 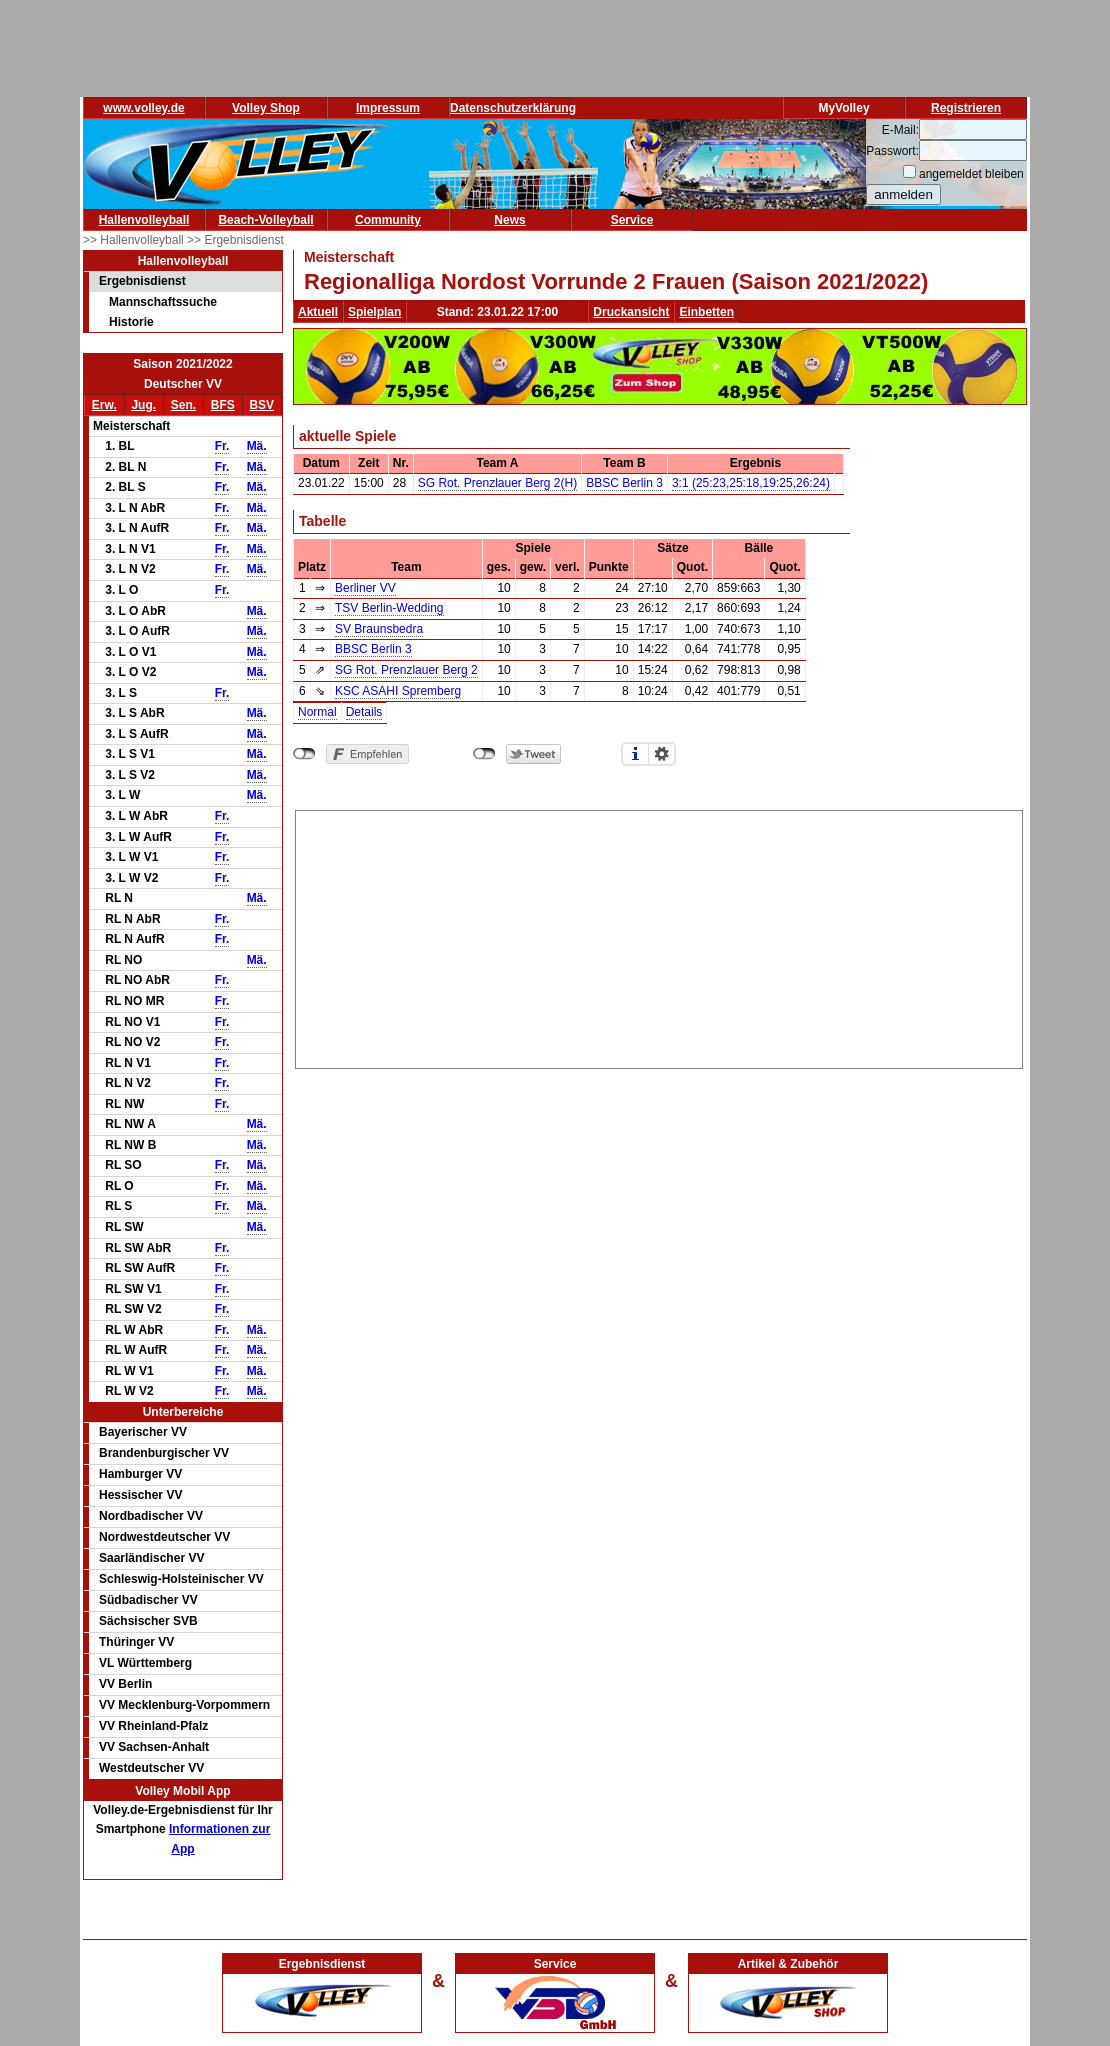 What do you see at coordinates (143, 405) in the screenshot?
I see `Jug.` at bounding box center [143, 405].